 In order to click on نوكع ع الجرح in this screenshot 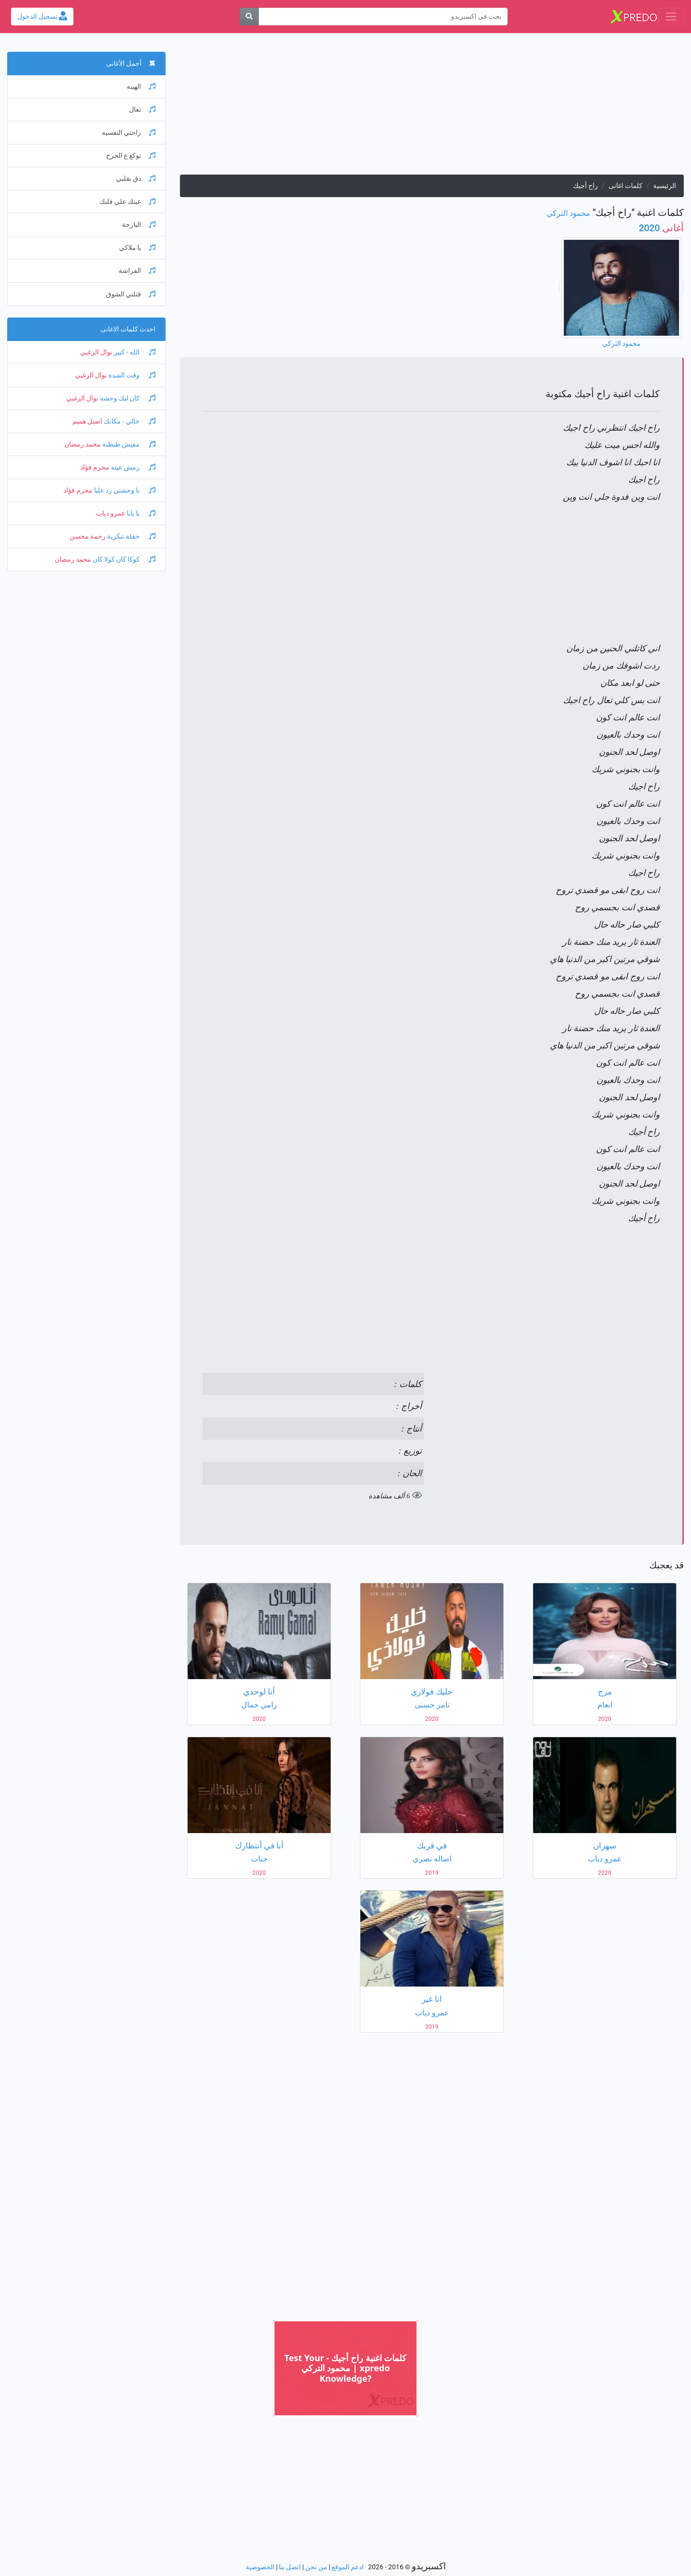, I will do `click(130, 156)`.